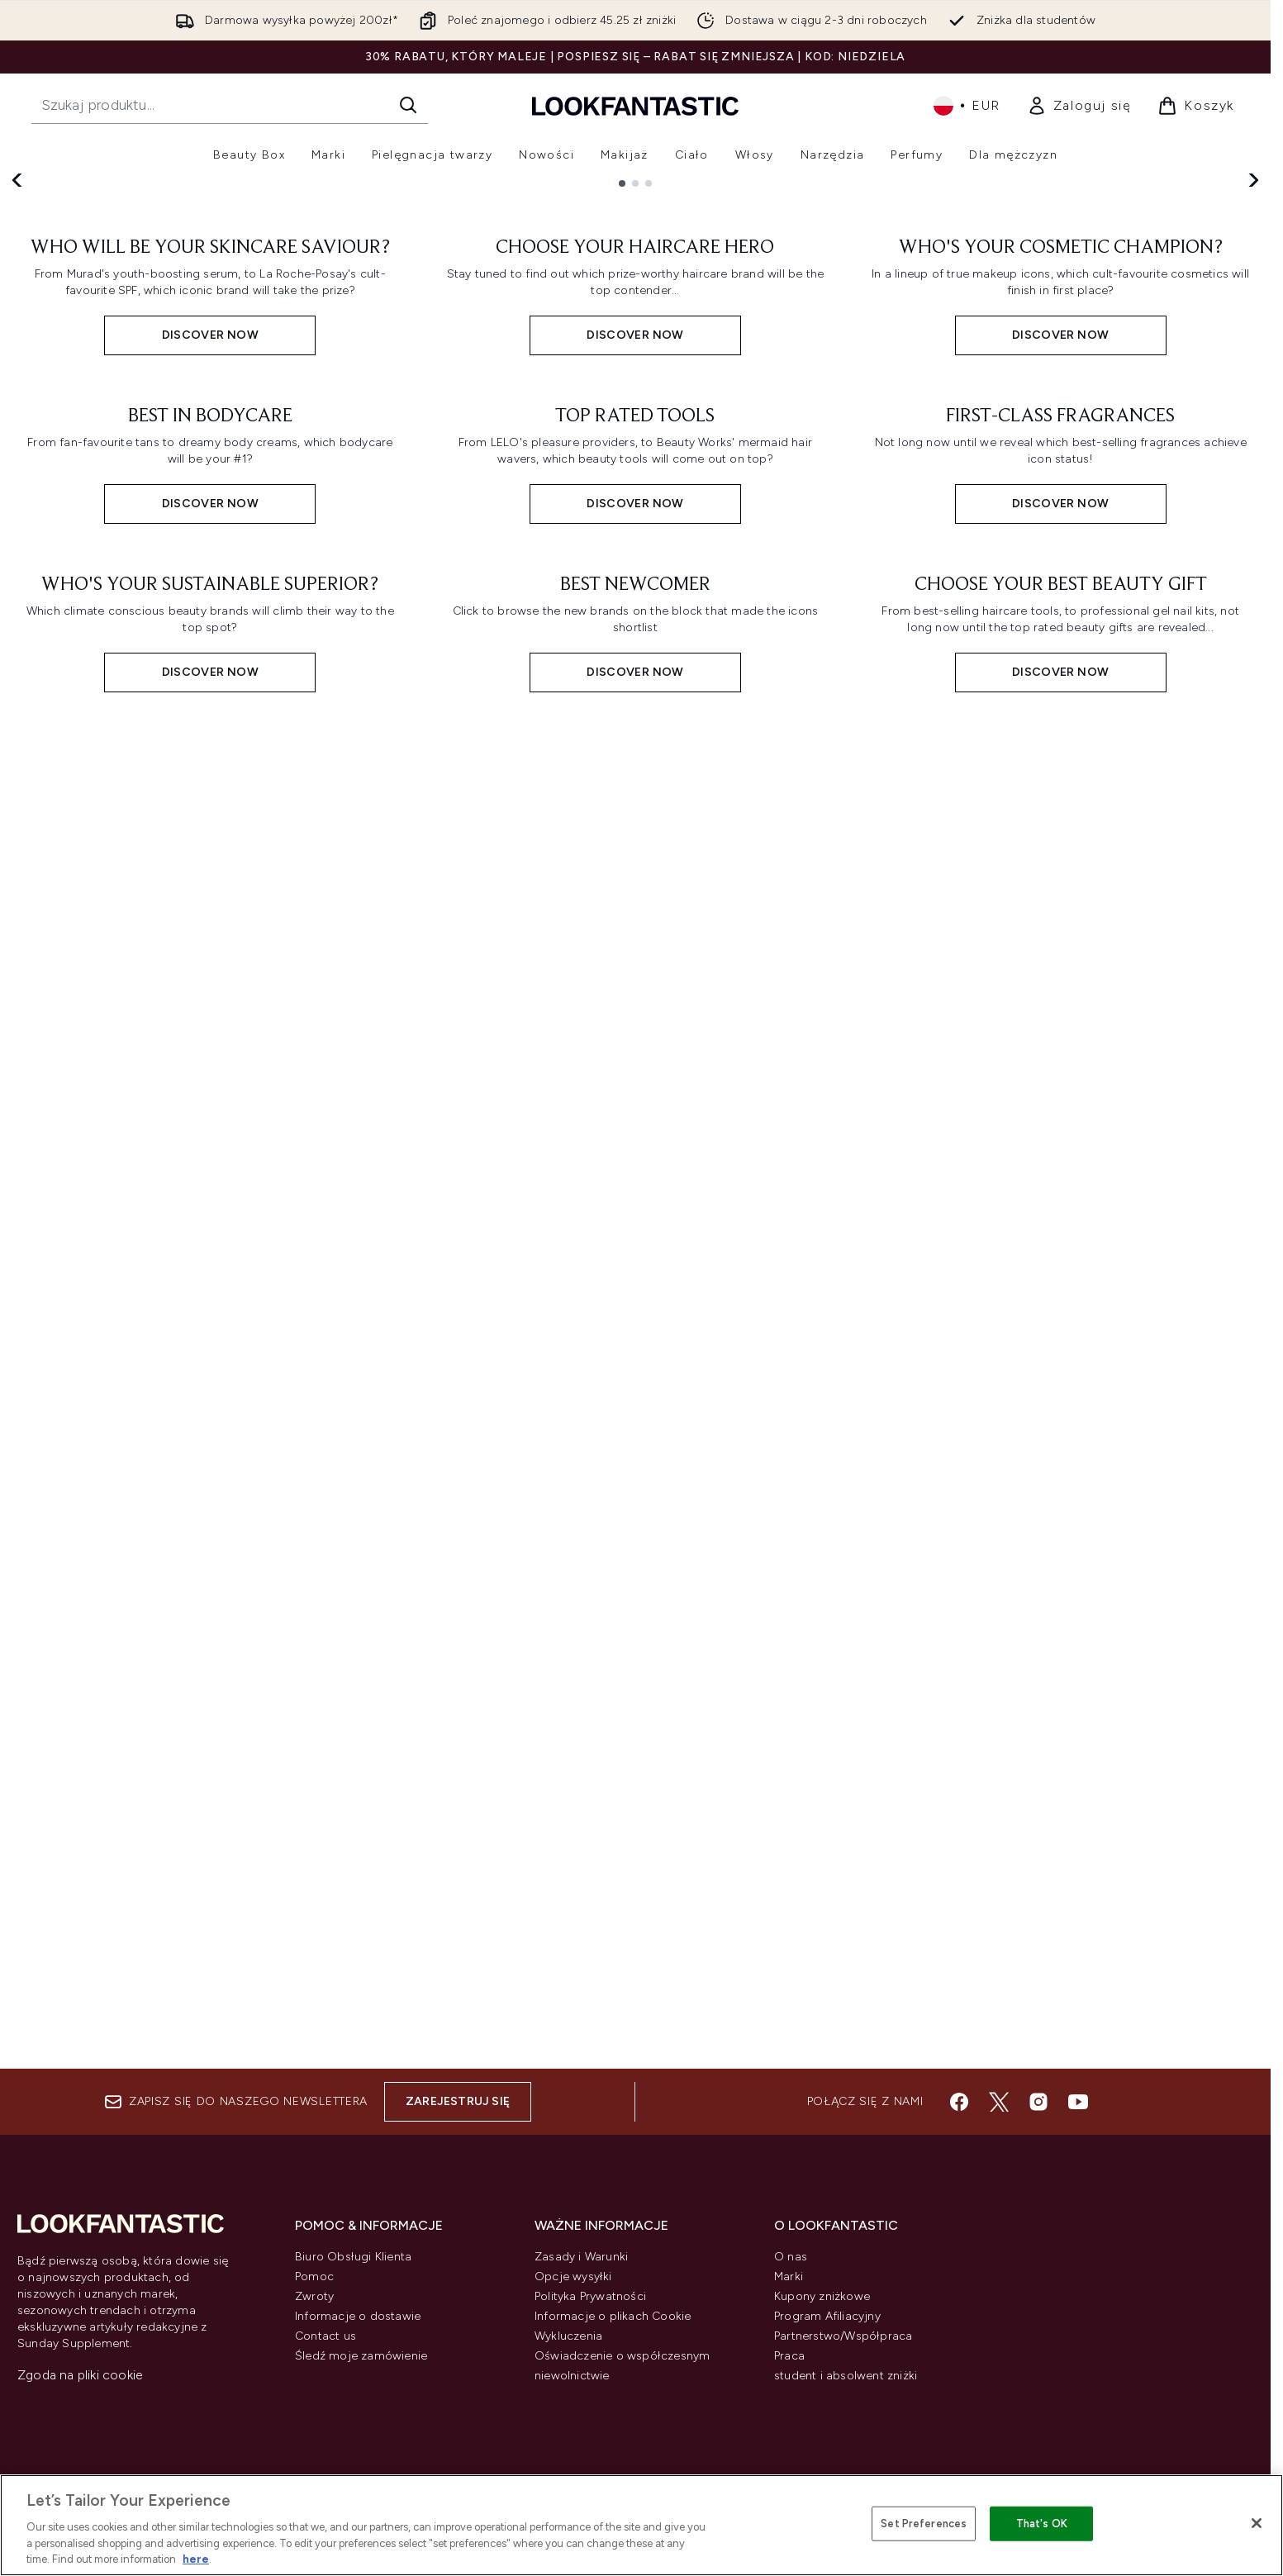  I want to click on Opcje wysyłki, so click(573, 2276).